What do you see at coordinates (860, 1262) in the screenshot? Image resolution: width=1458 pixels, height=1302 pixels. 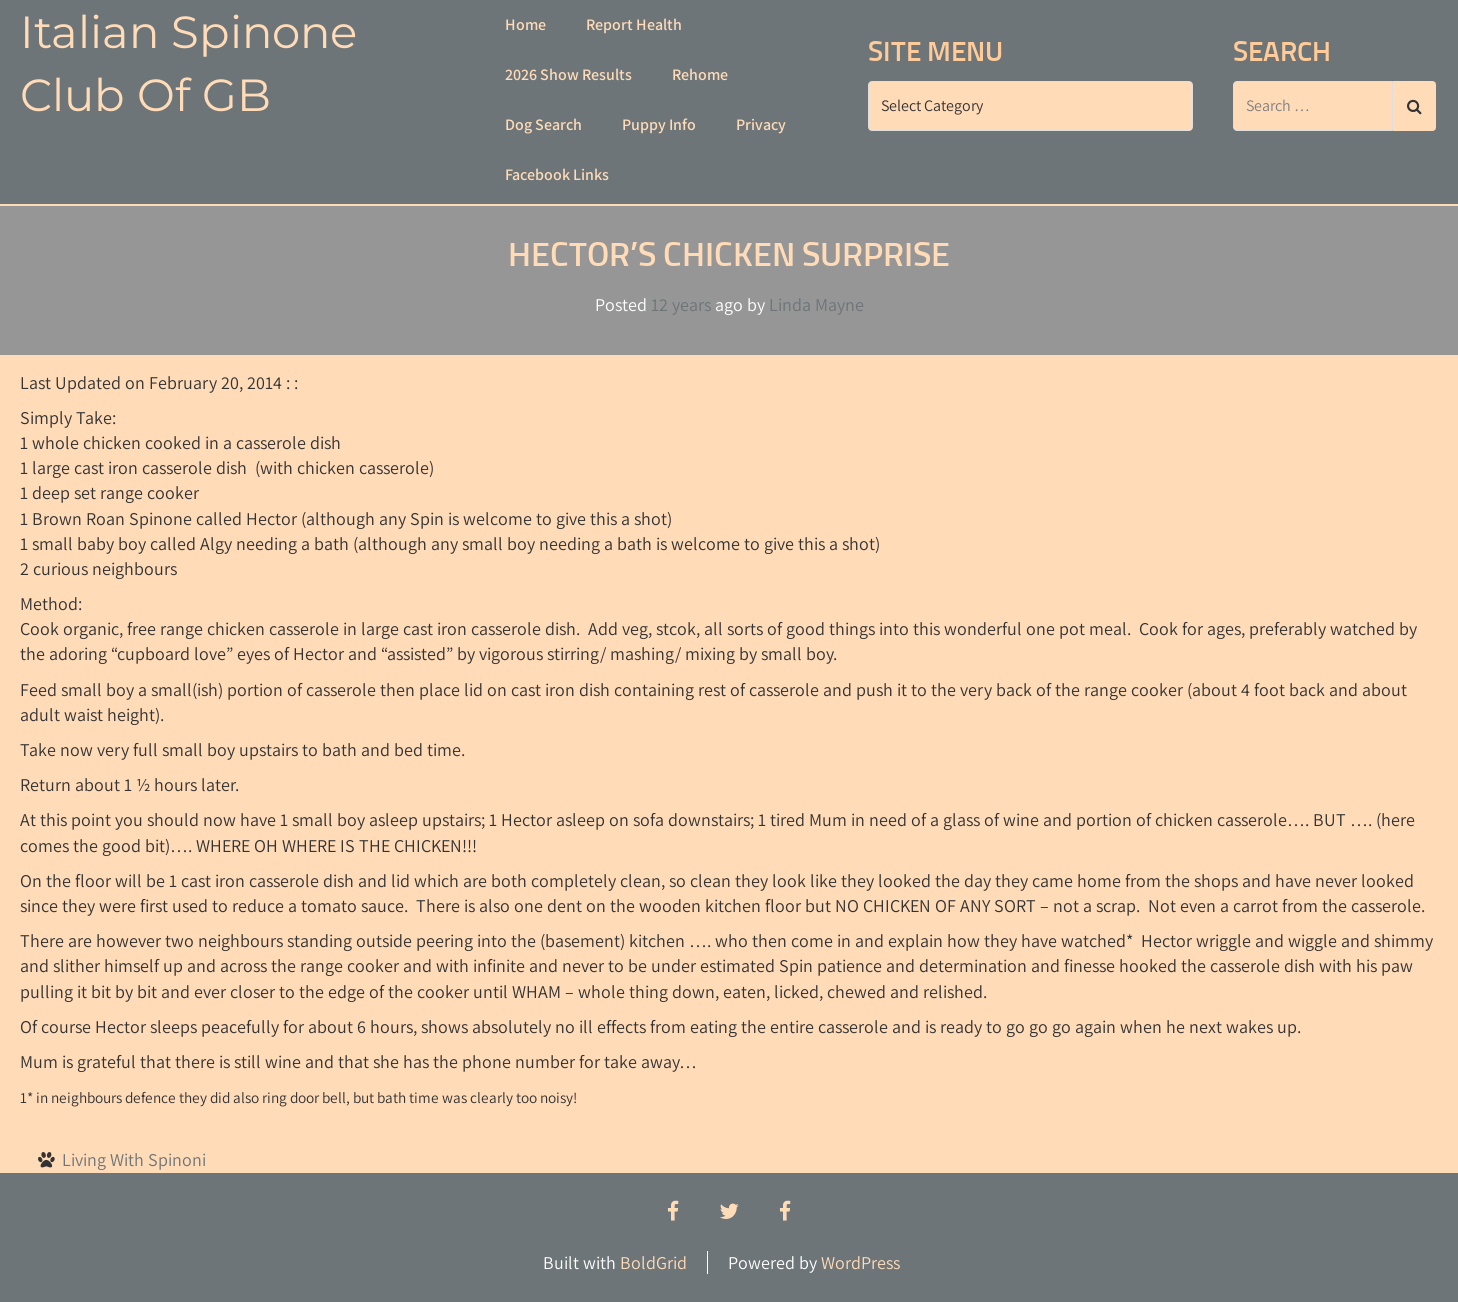 I see `WordPress` at bounding box center [860, 1262].